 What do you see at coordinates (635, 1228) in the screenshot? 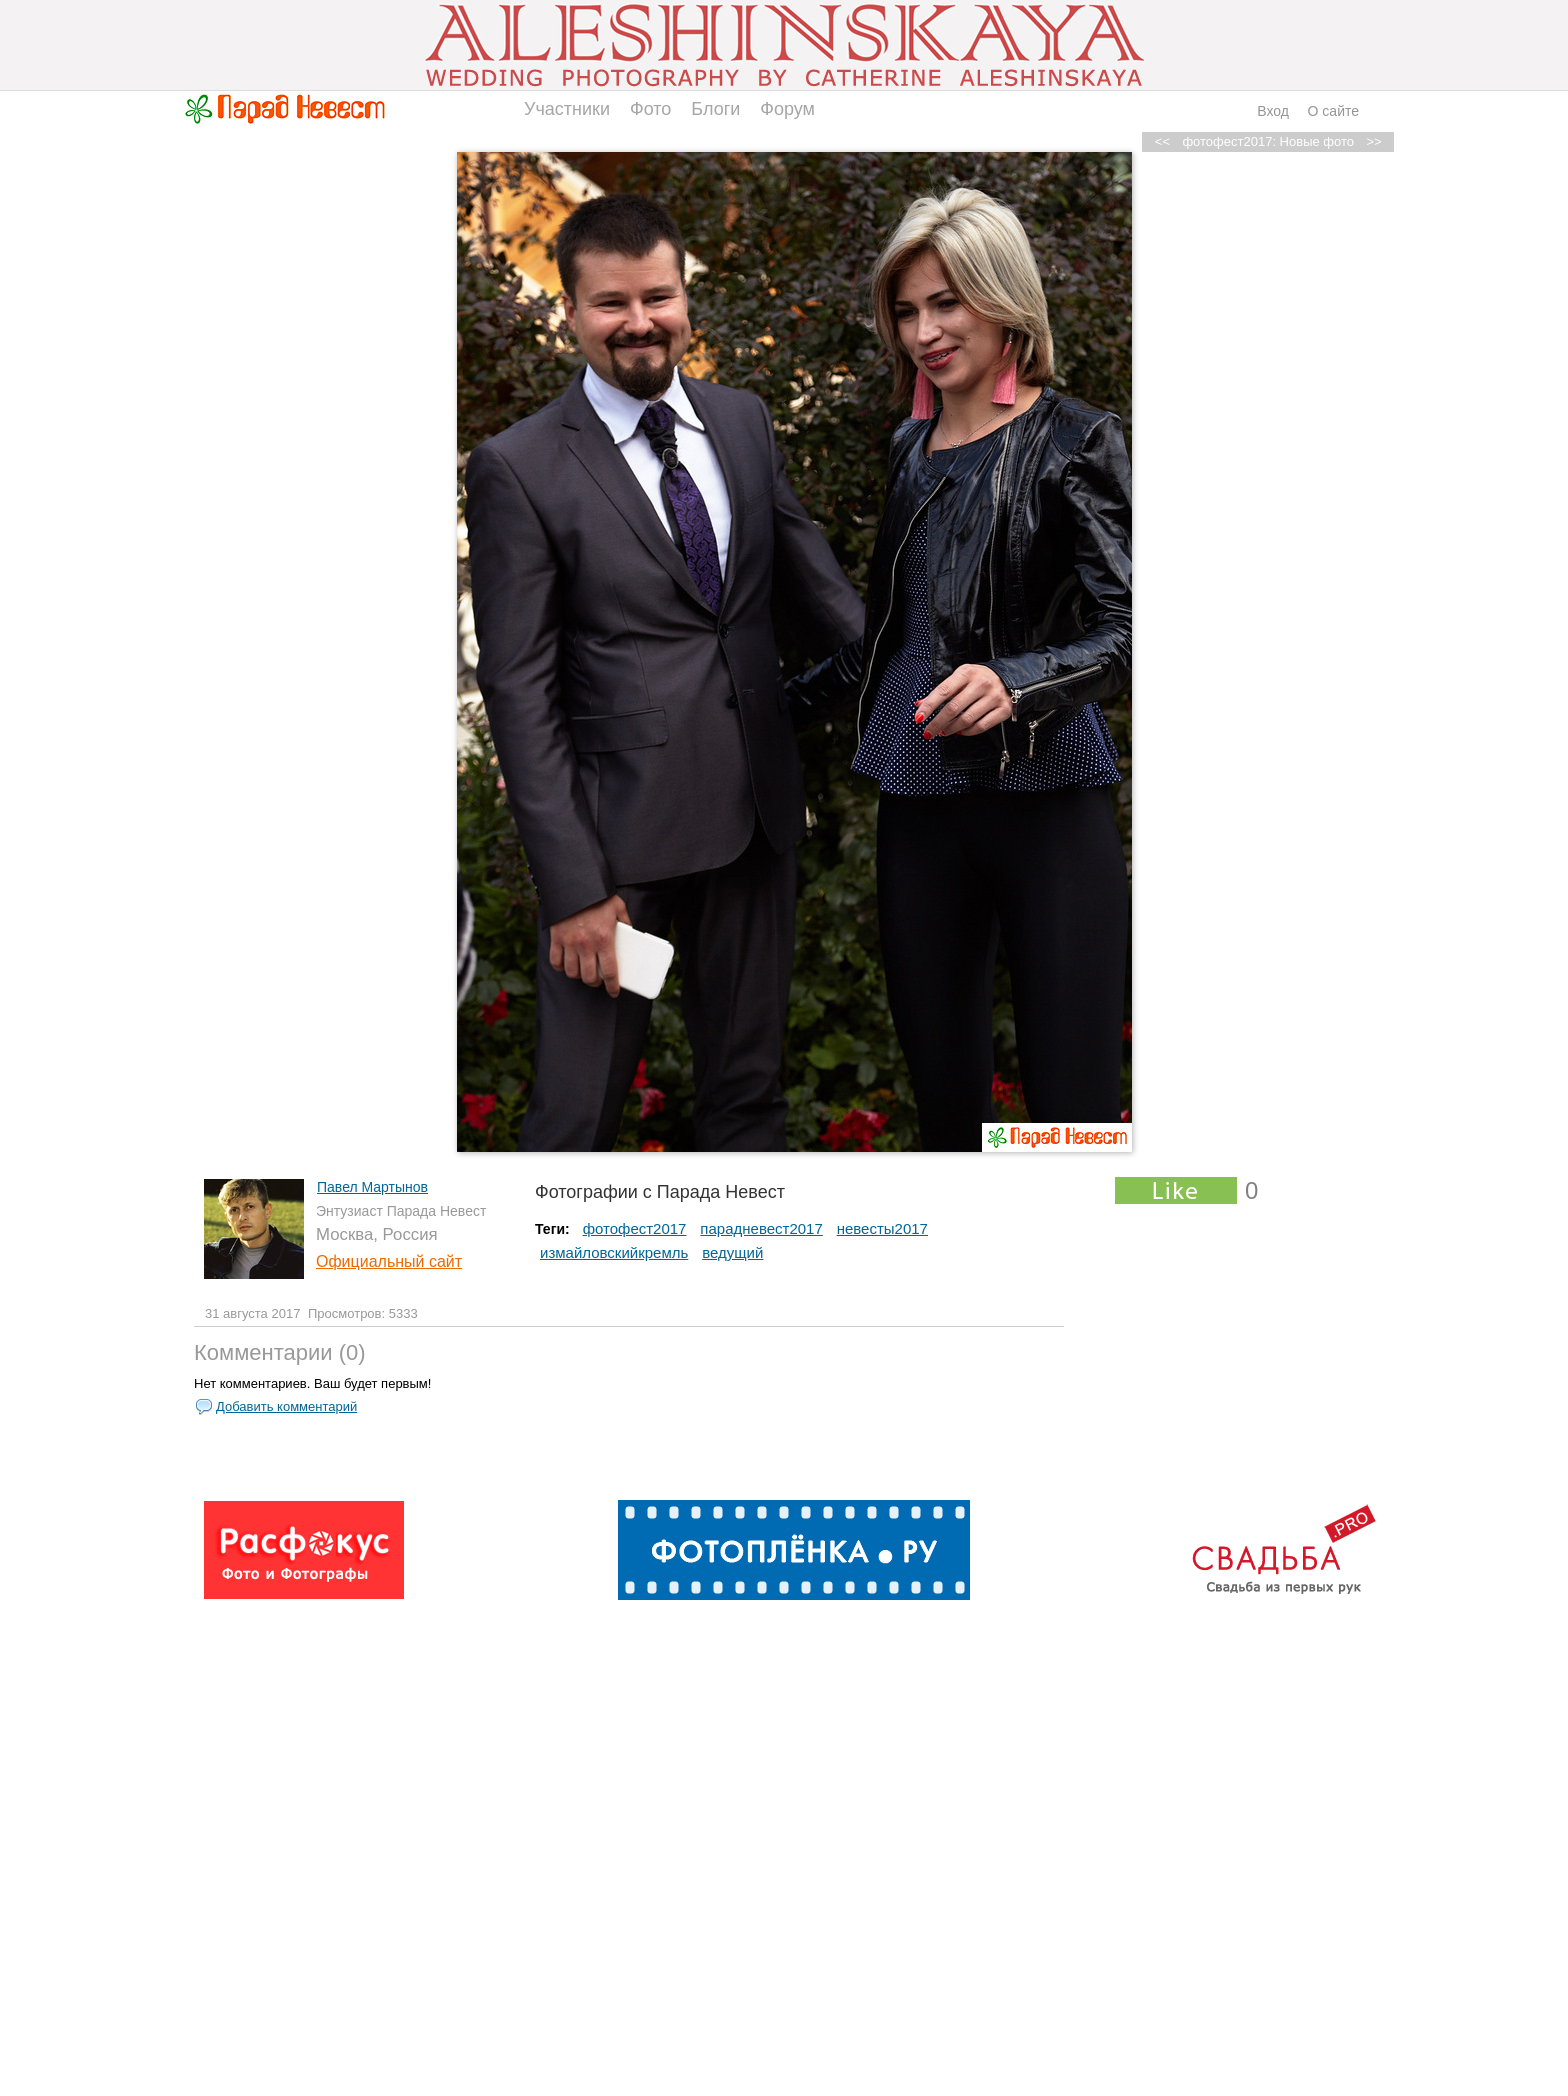
I see `фотофест2017` at bounding box center [635, 1228].